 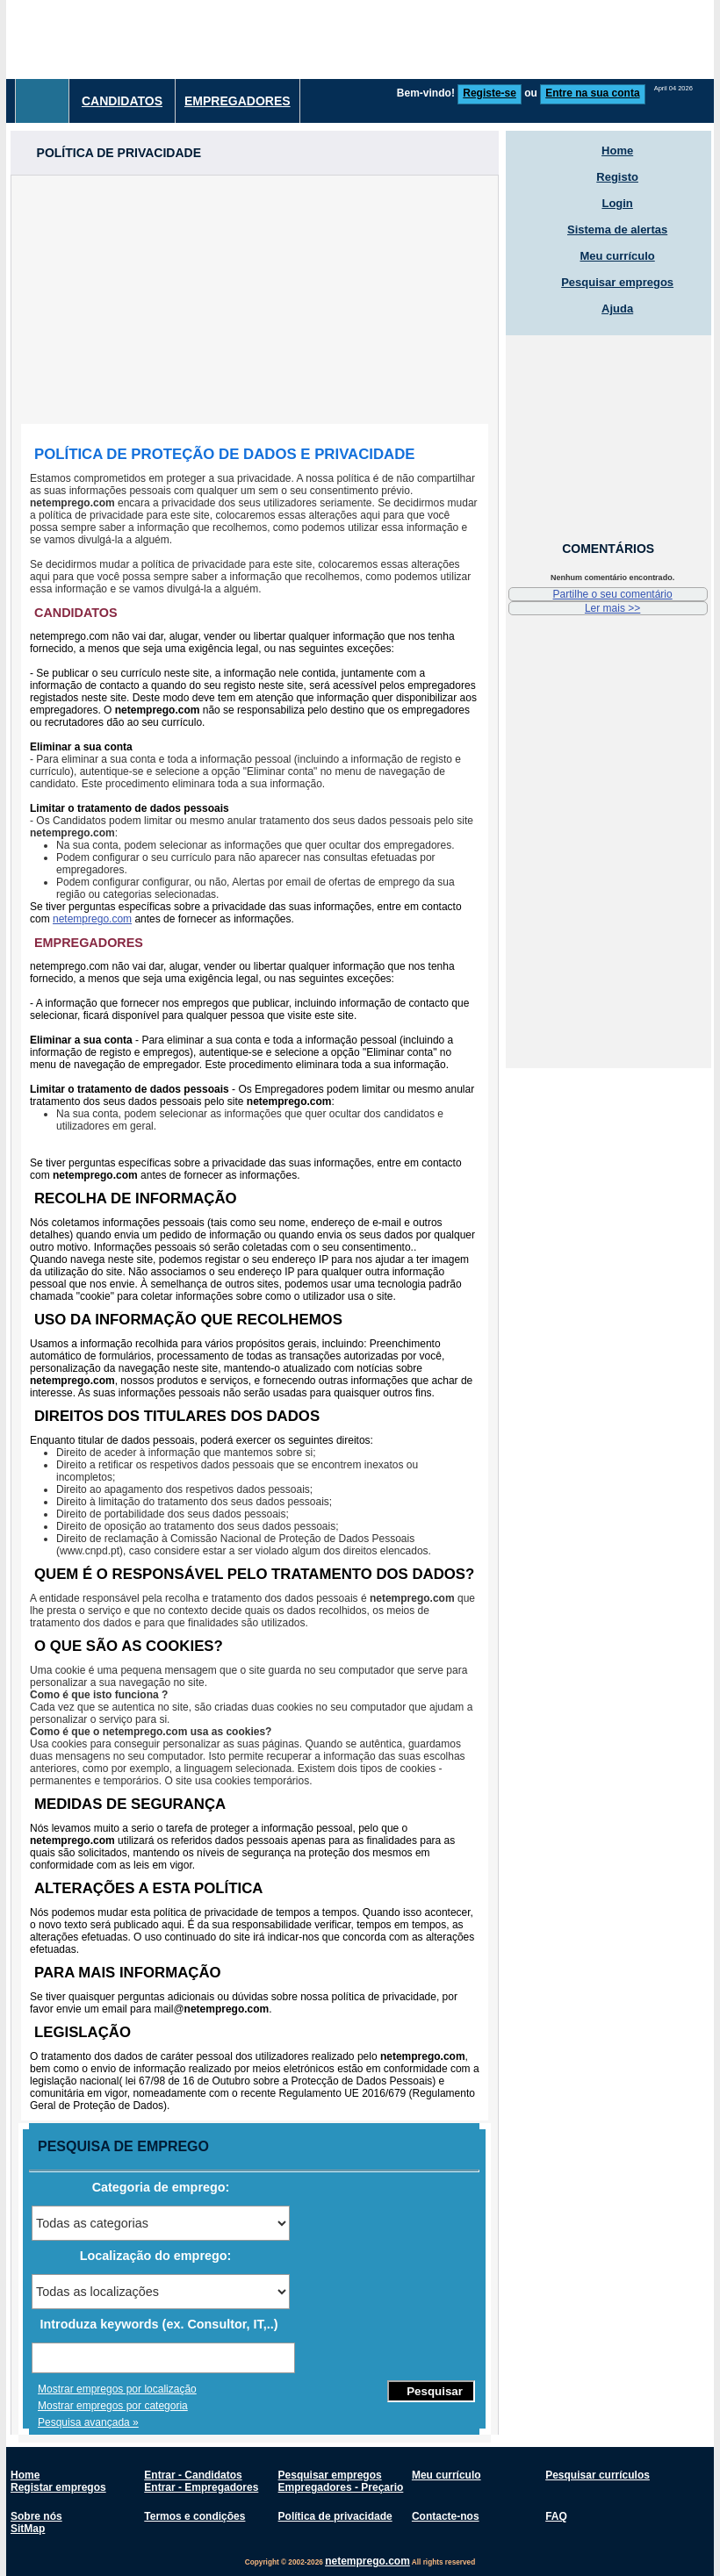 I want to click on netemprego.com, so click(x=92, y=919).